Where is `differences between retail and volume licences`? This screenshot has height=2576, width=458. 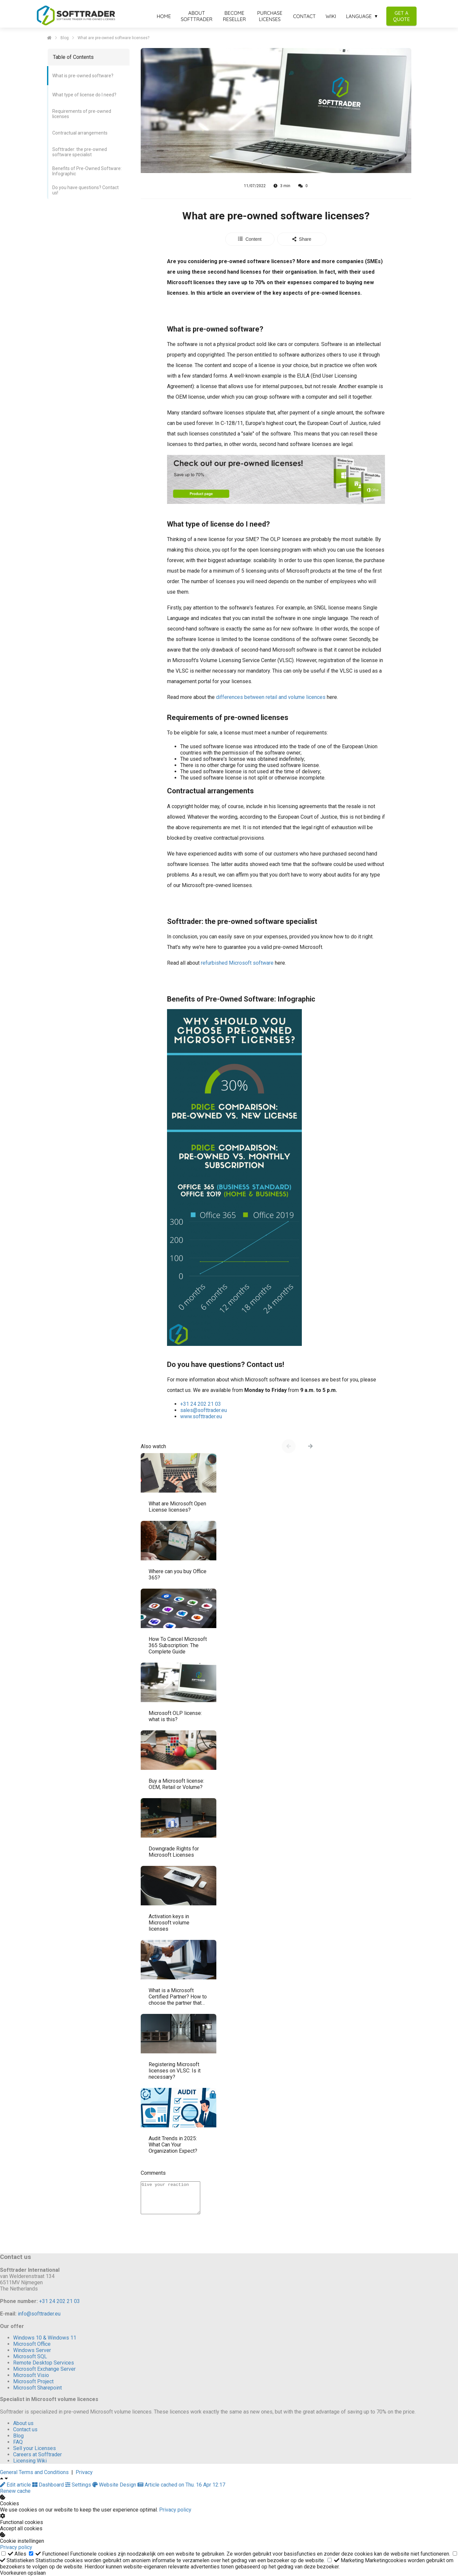 differences between retail and volume licences is located at coordinates (270, 697).